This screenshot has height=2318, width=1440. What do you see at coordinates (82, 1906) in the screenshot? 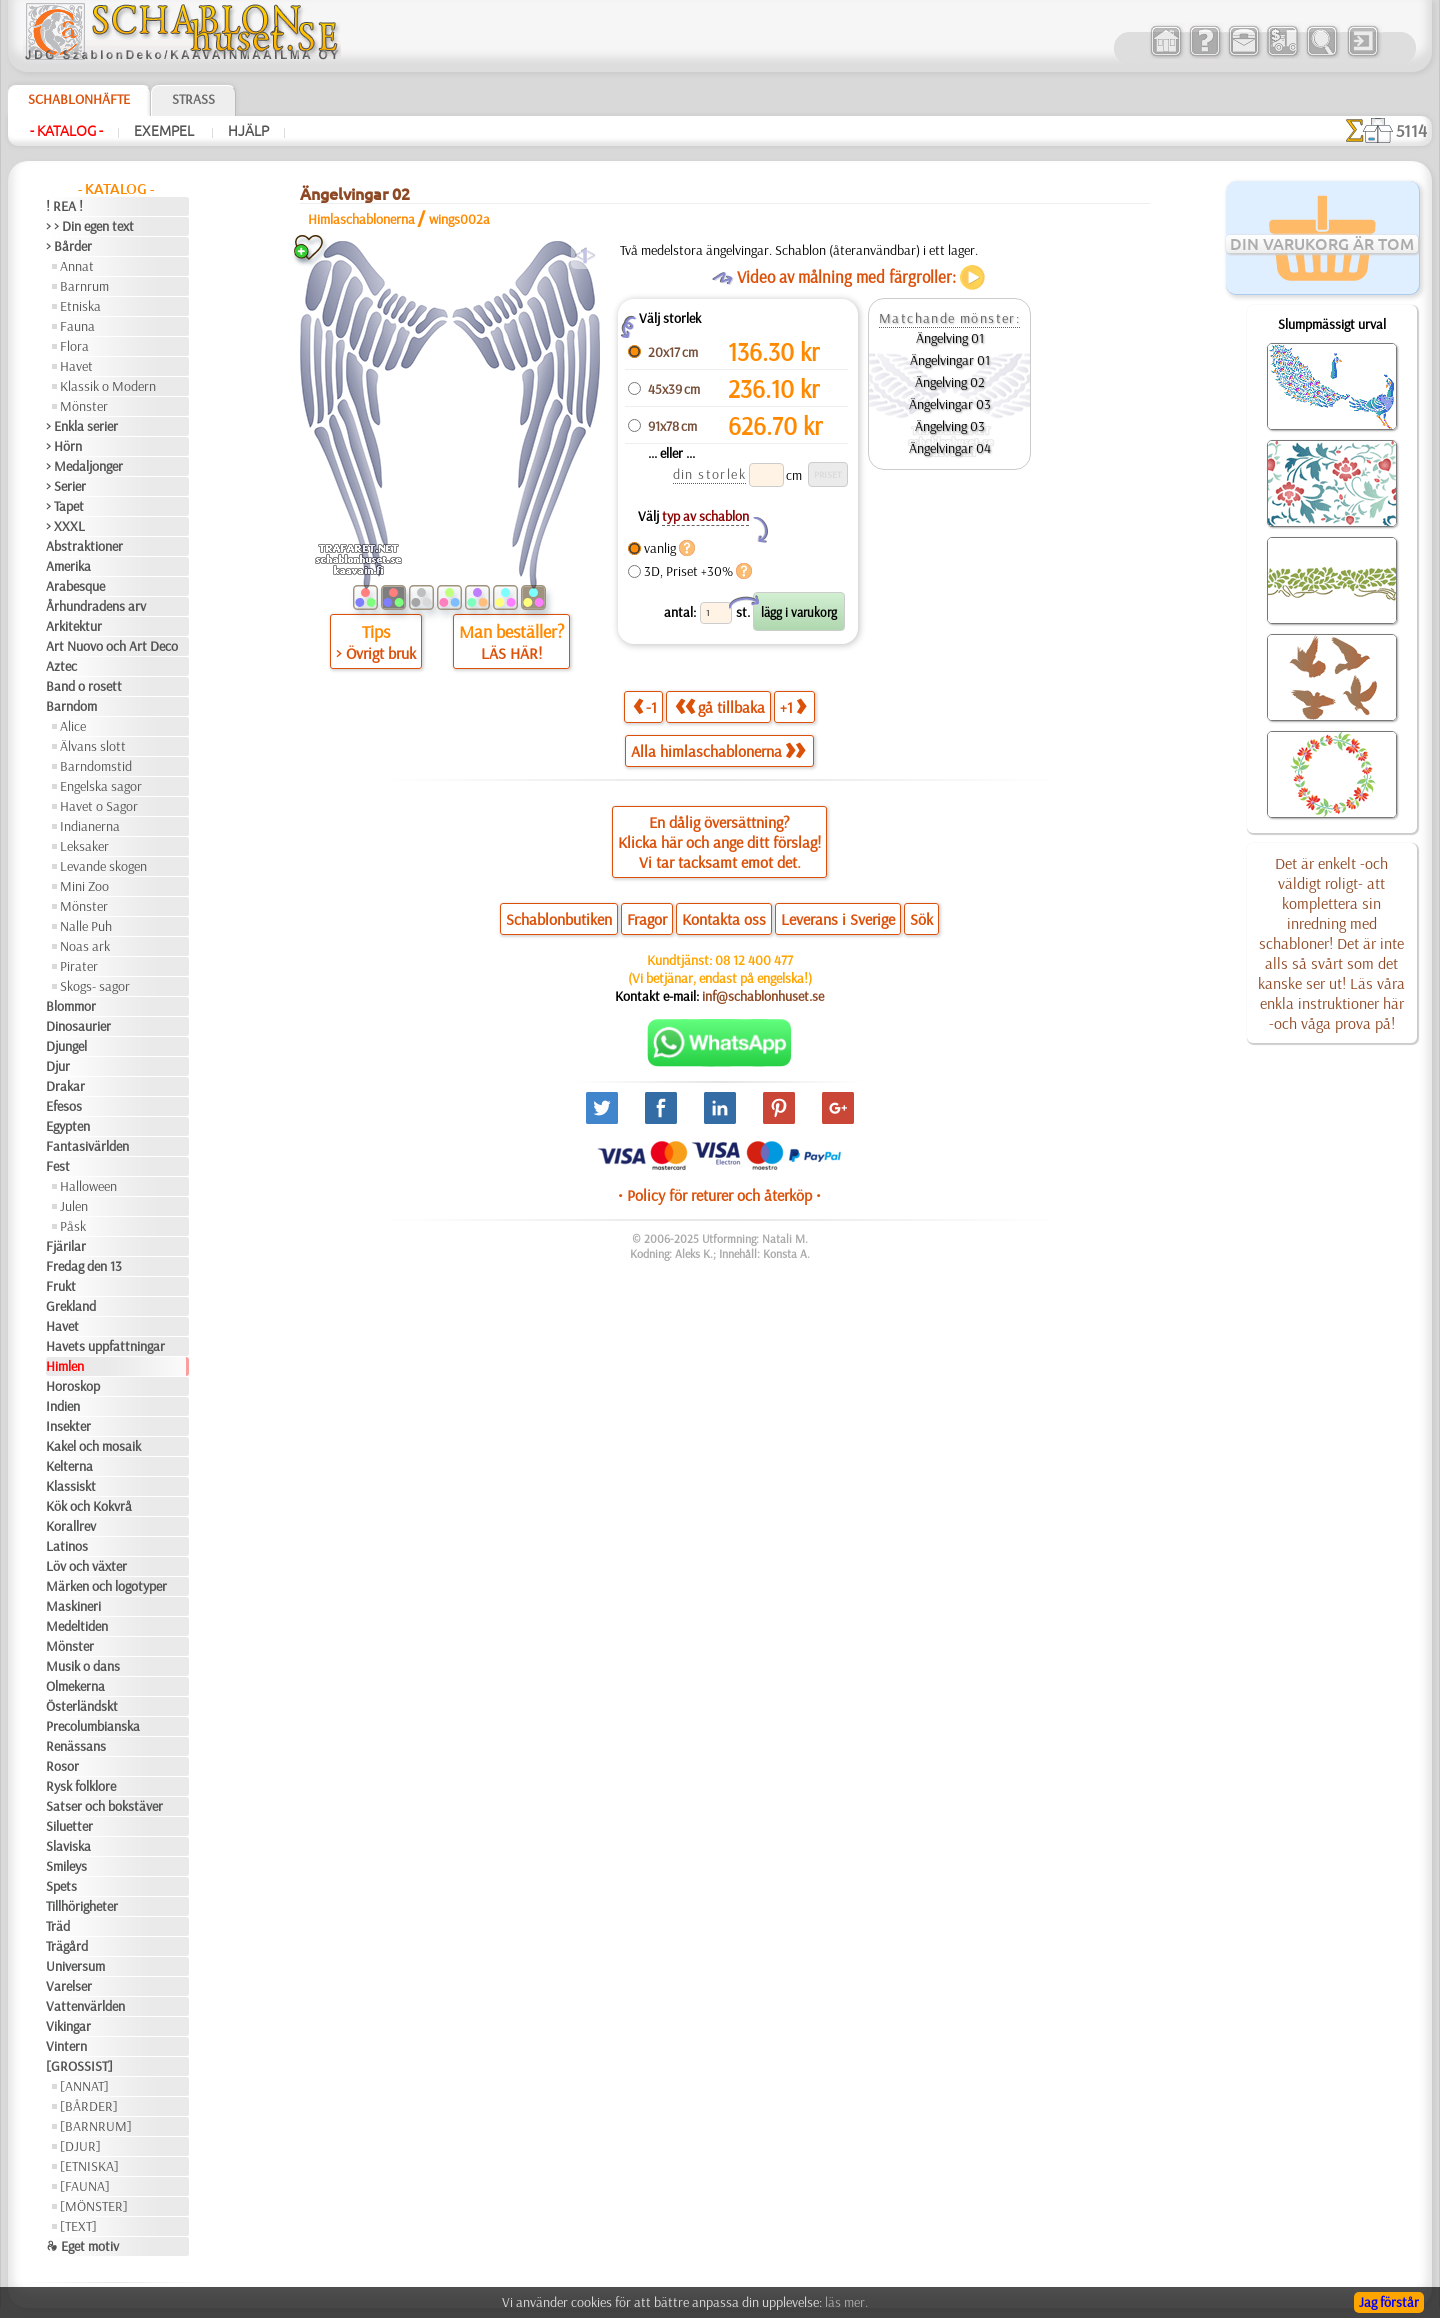
I see `Tillhörigheter` at bounding box center [82, 1906].